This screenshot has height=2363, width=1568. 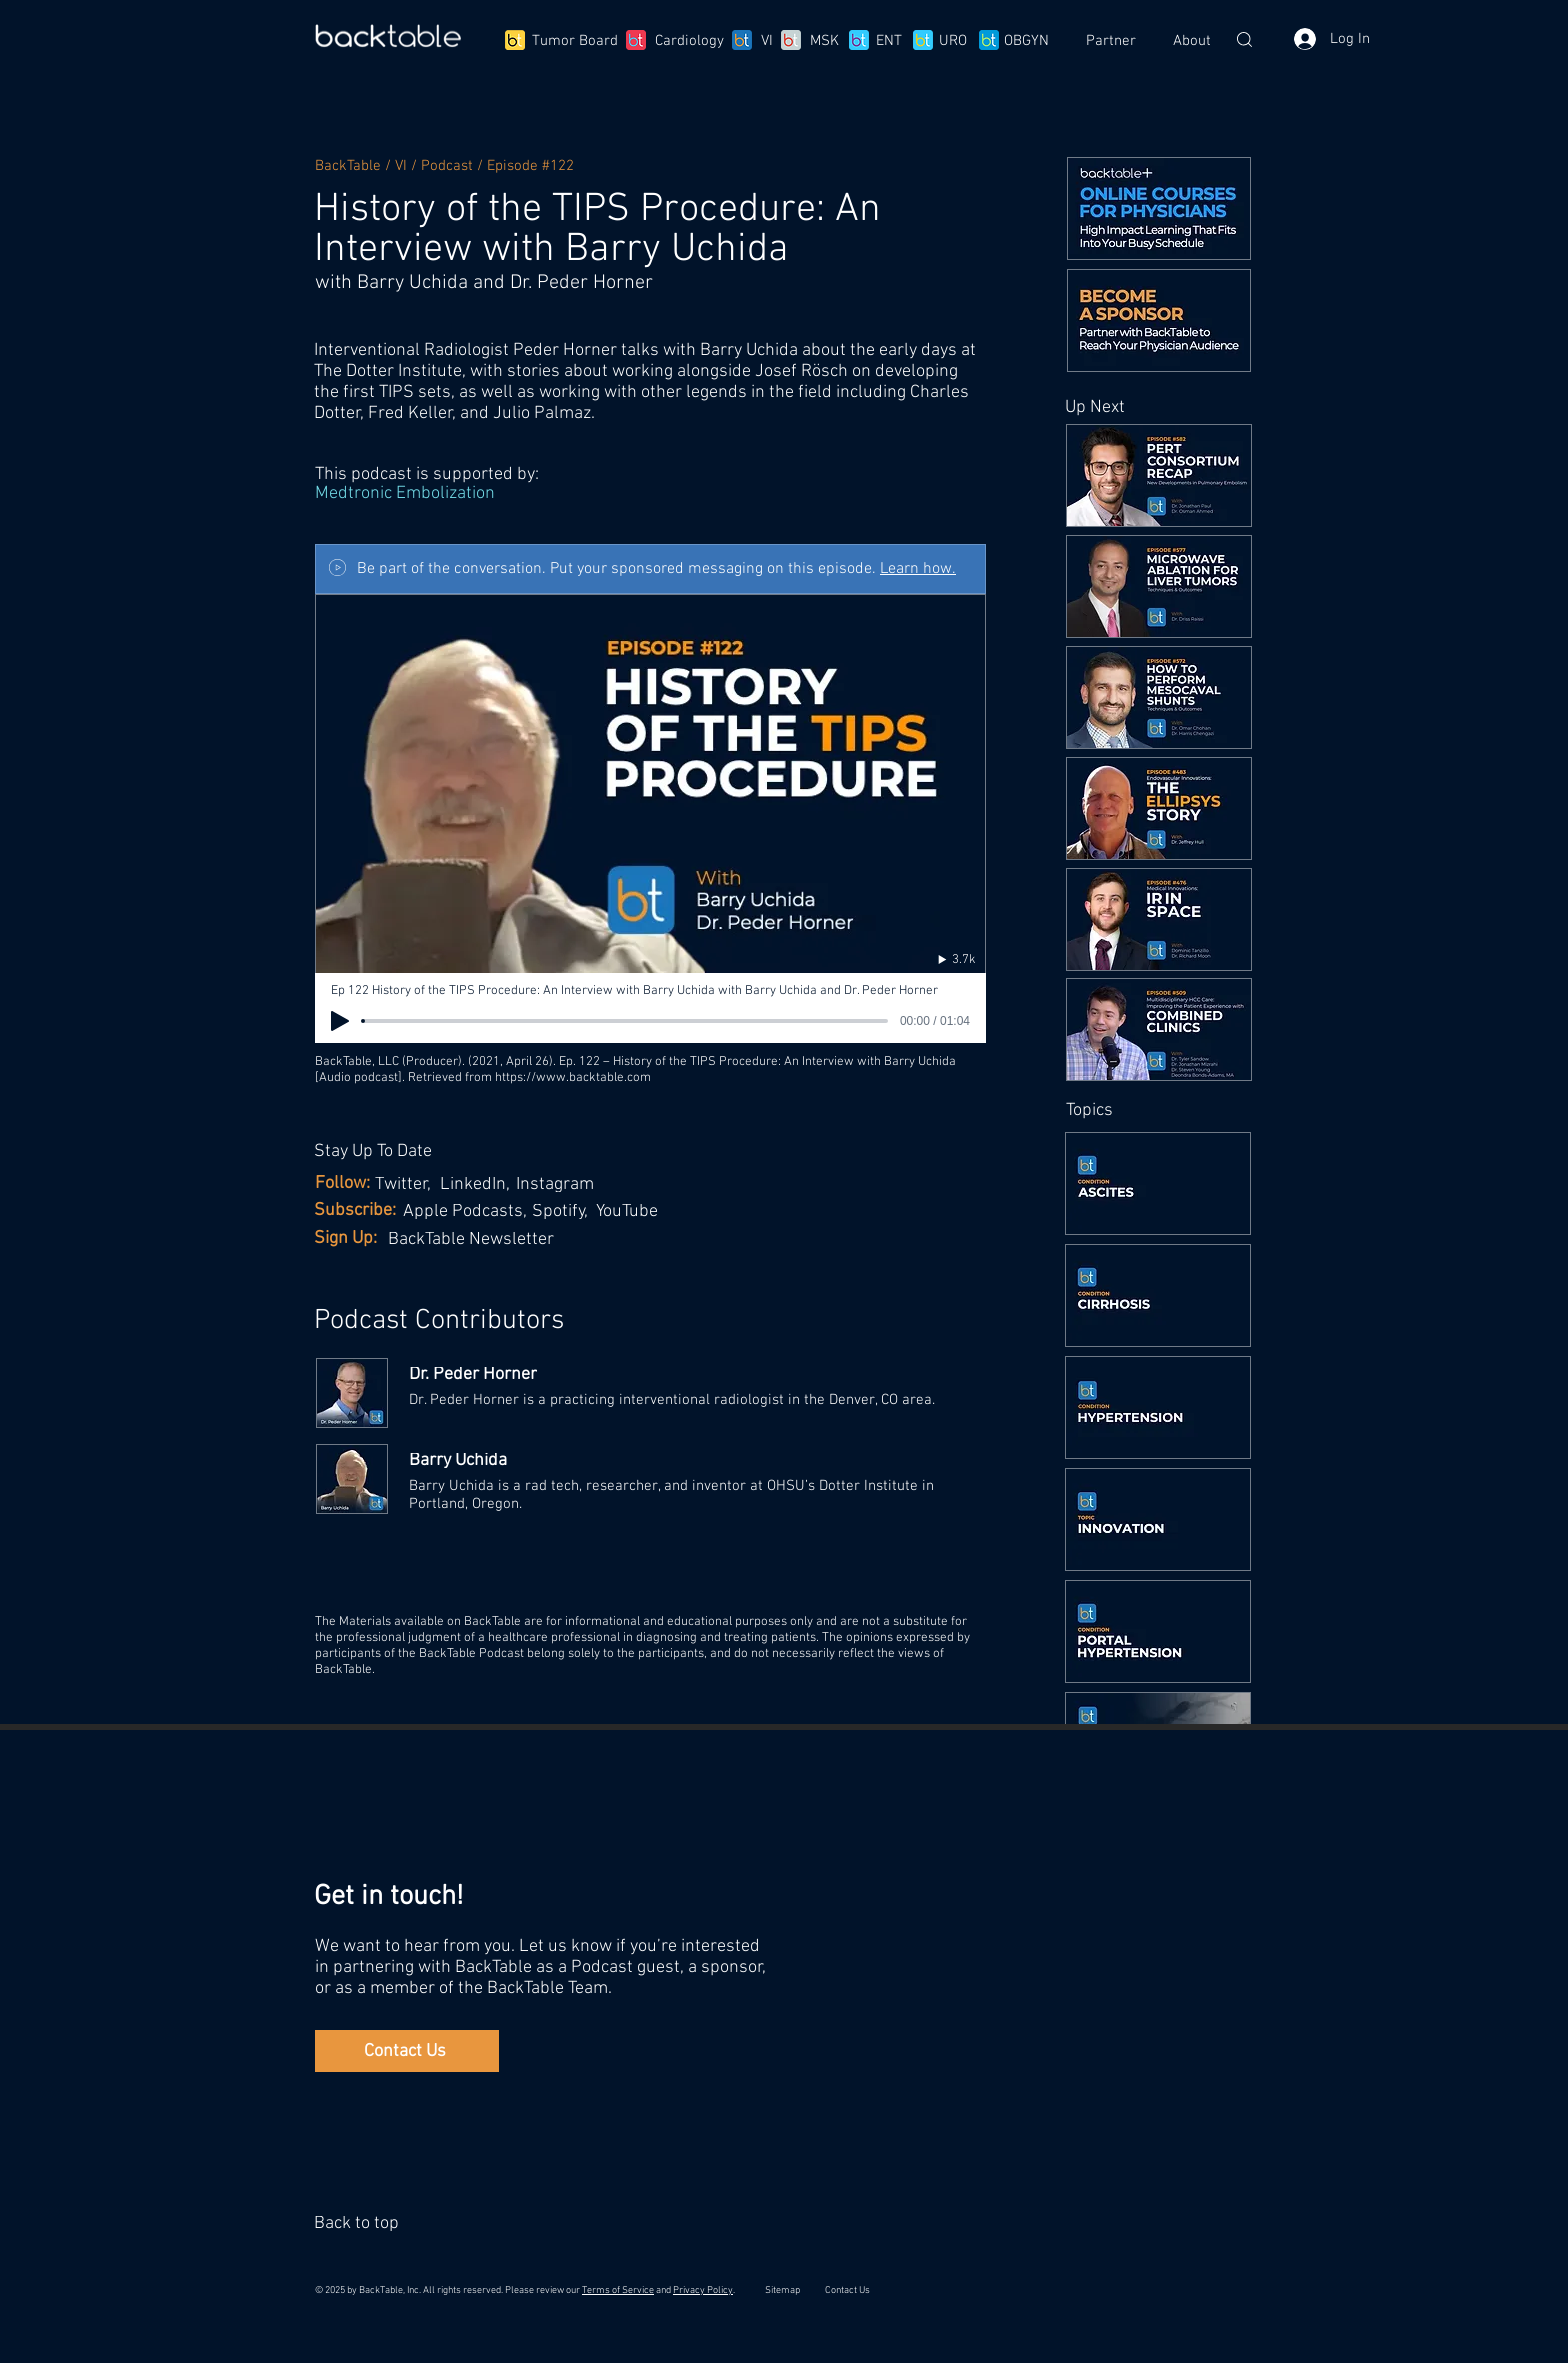 What do you see at coordinates (340, 1021) in the screenshot?
I see `[Play]` at bounding box center [340, 1021].